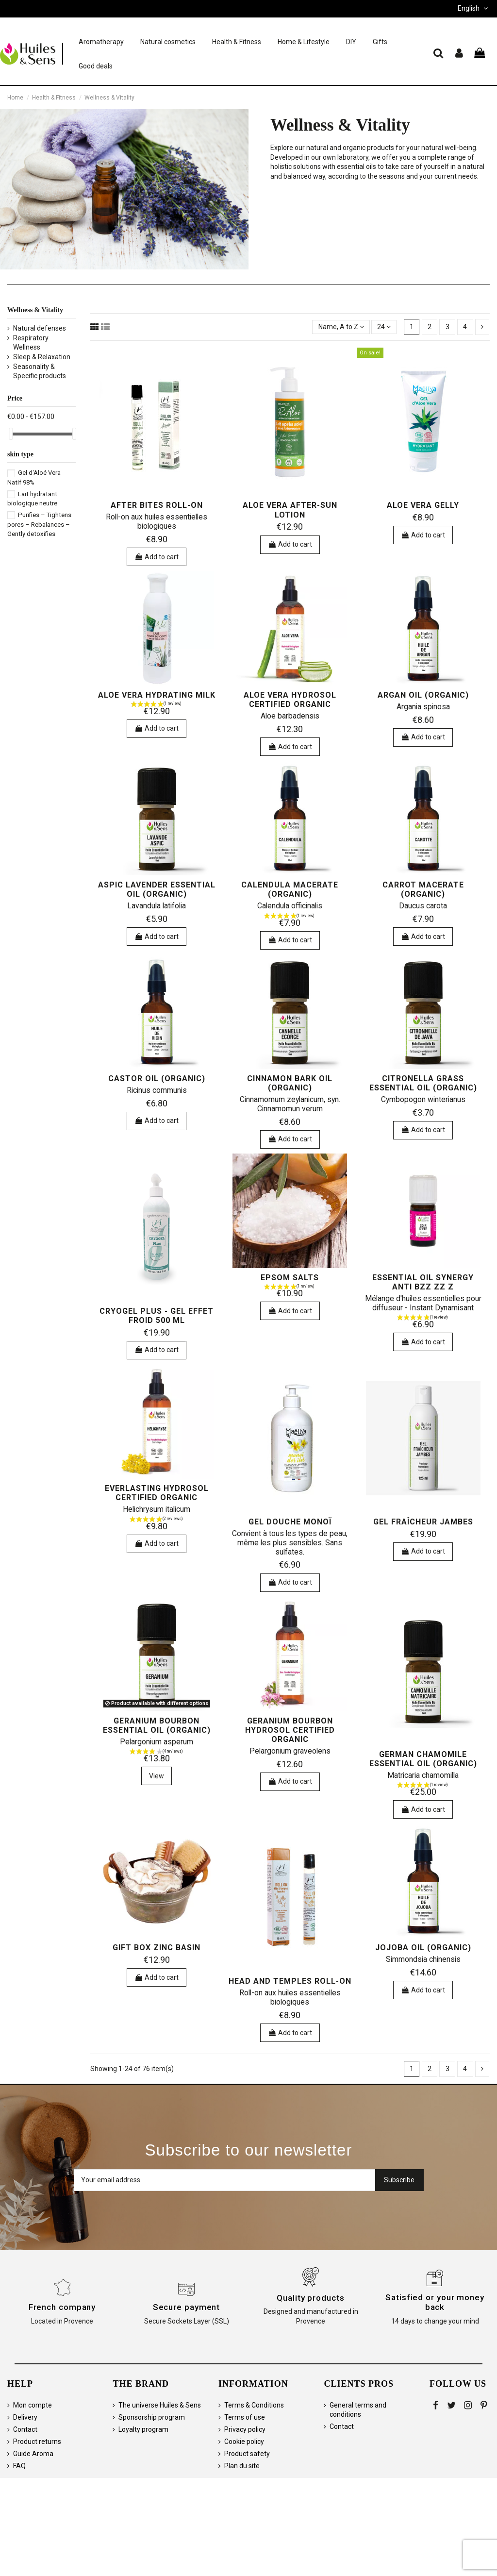  Describe the element at coordinates (157, 505) in the screenshot. I see `After Bites Roll-on` at that location.